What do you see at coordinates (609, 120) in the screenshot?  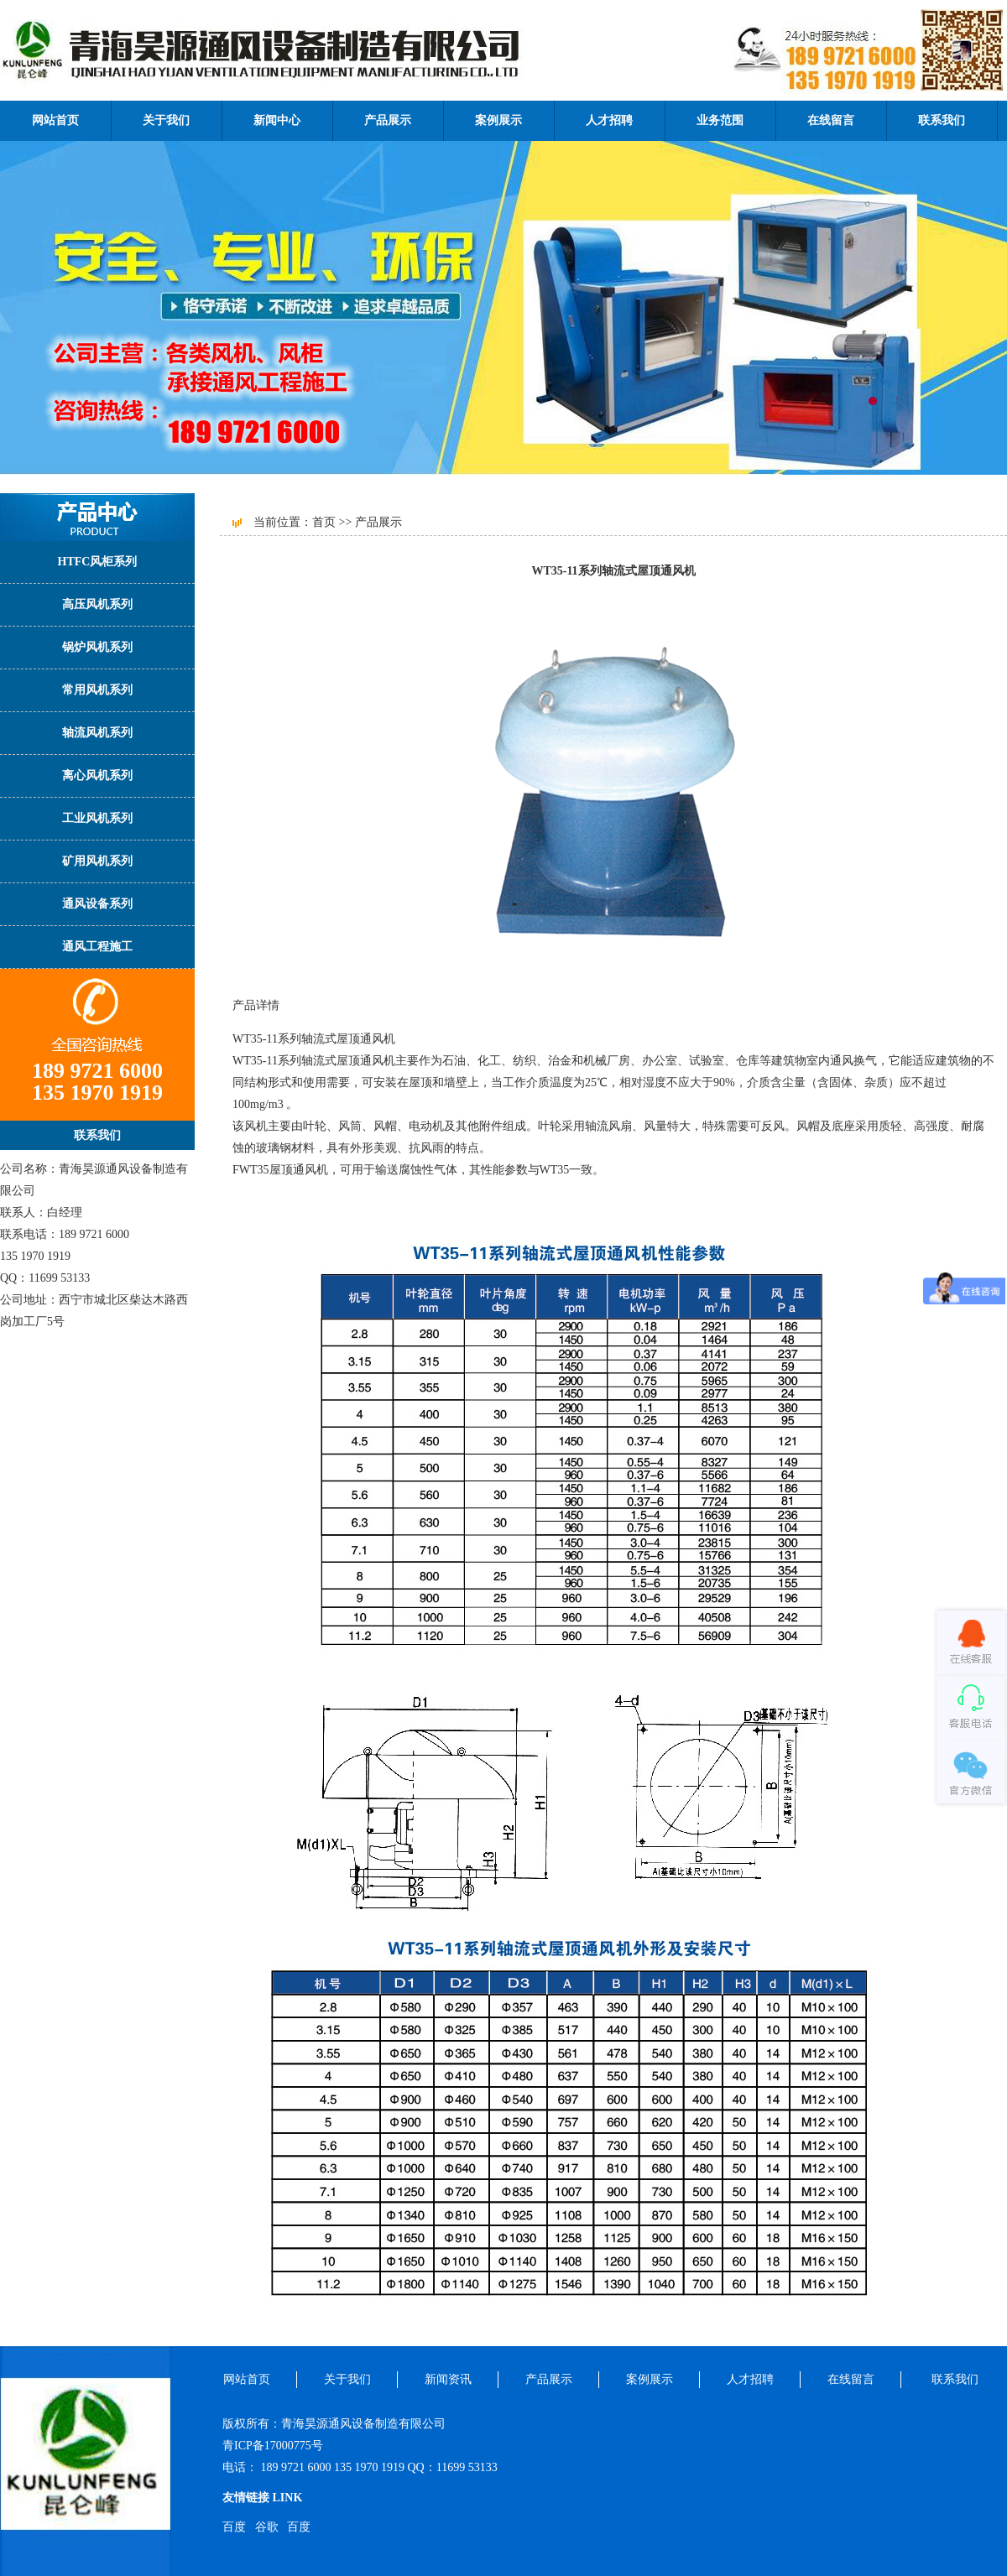 I see `人才招聘` at bounding box center [609, 120].